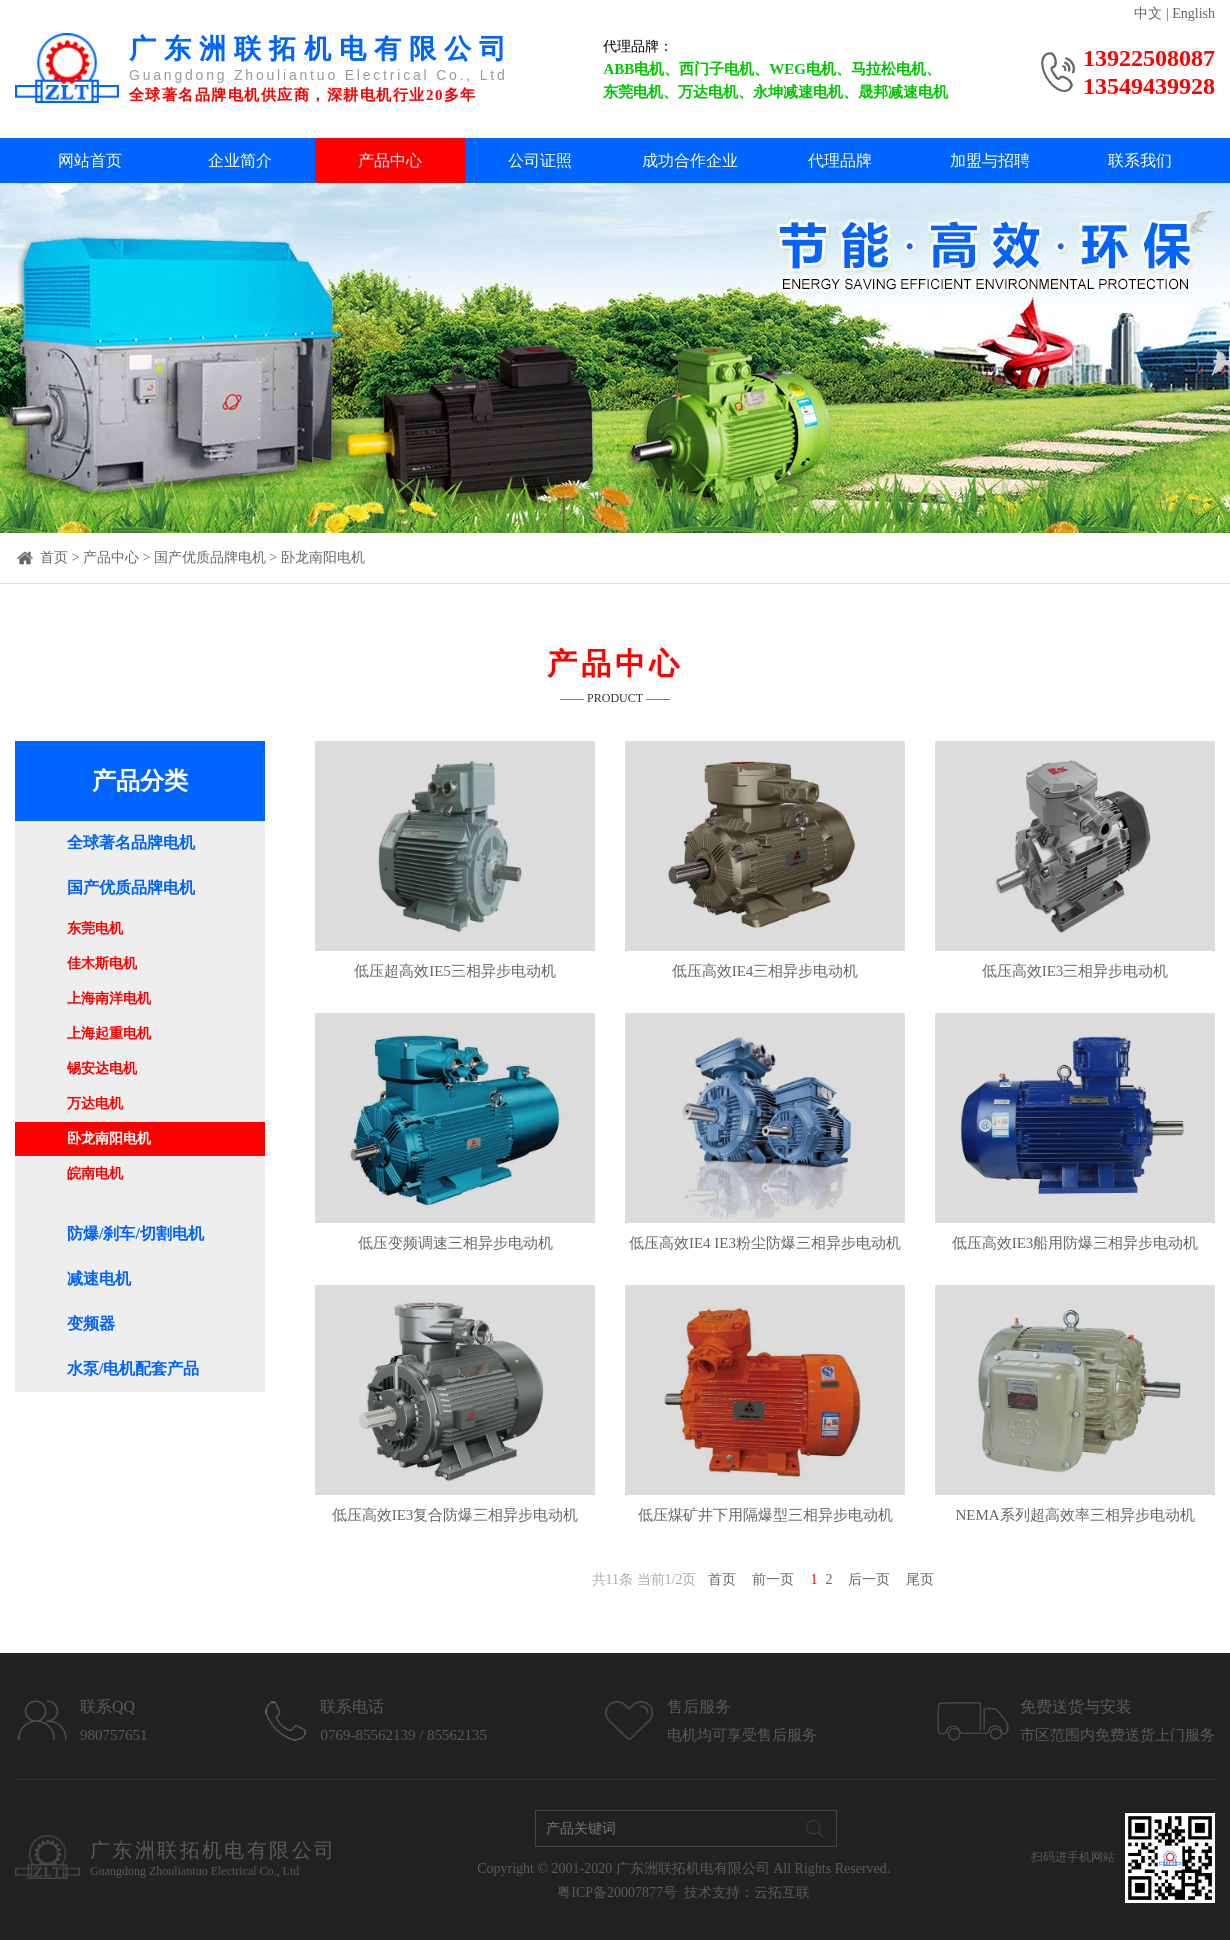 Image resolution: width=1230 pixels, height=1940 pixels. Describe the element at coordinates (323, 557) in the screenshot. I see `卧龙南阳电机` at that location.